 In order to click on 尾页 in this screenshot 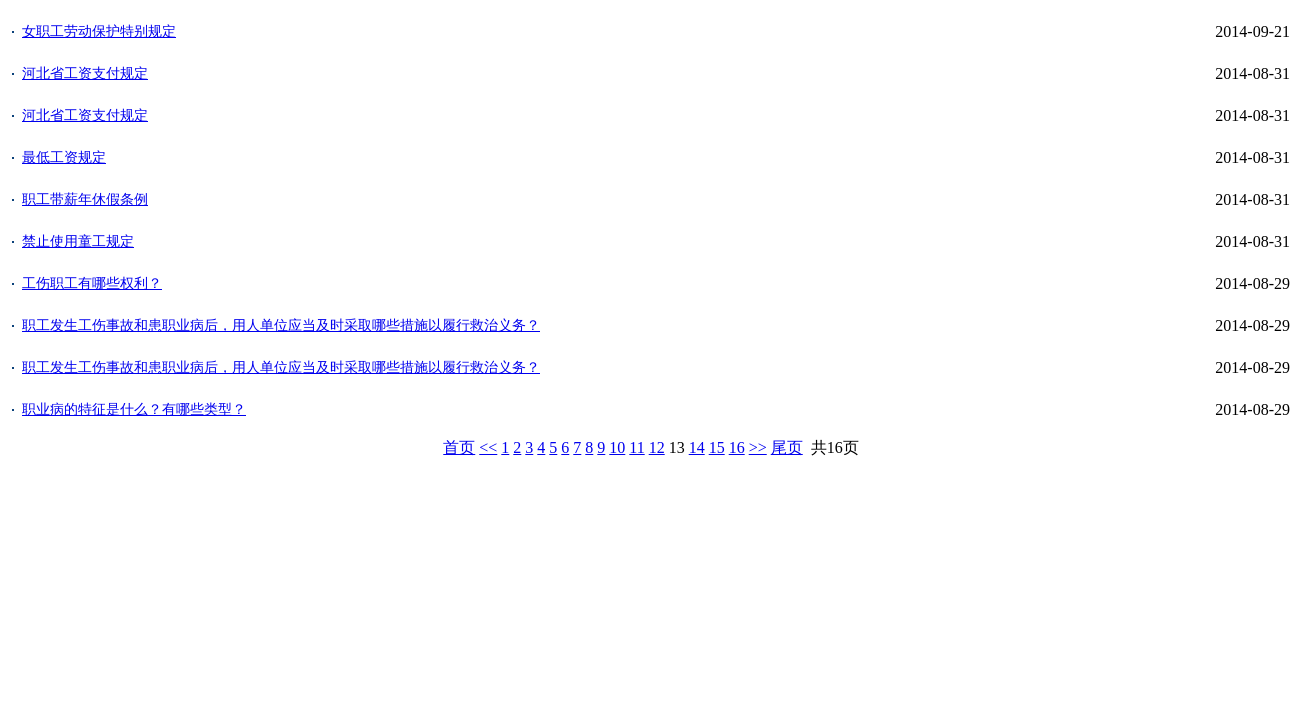, I will do `click(787, 447)`.